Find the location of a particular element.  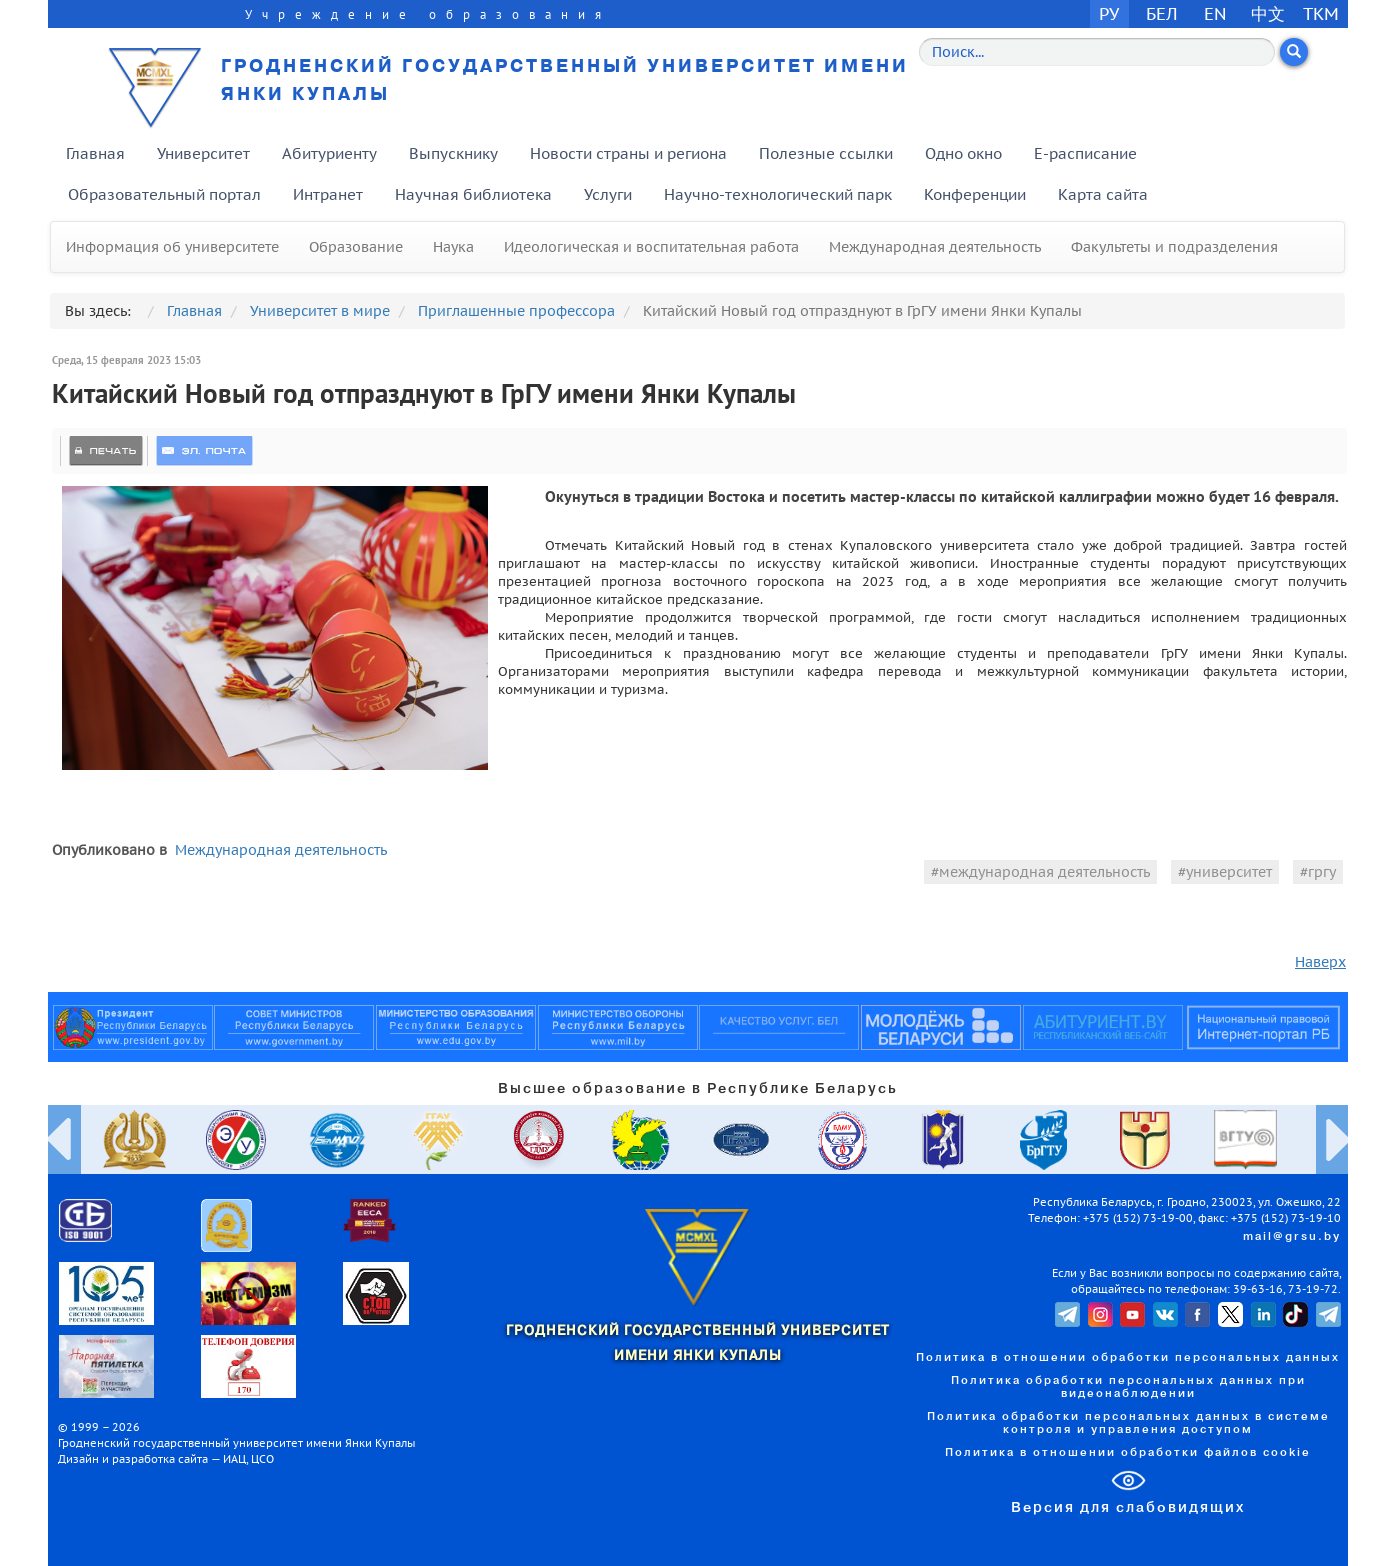

Абитуриенту is located at coordinates (329, 153).